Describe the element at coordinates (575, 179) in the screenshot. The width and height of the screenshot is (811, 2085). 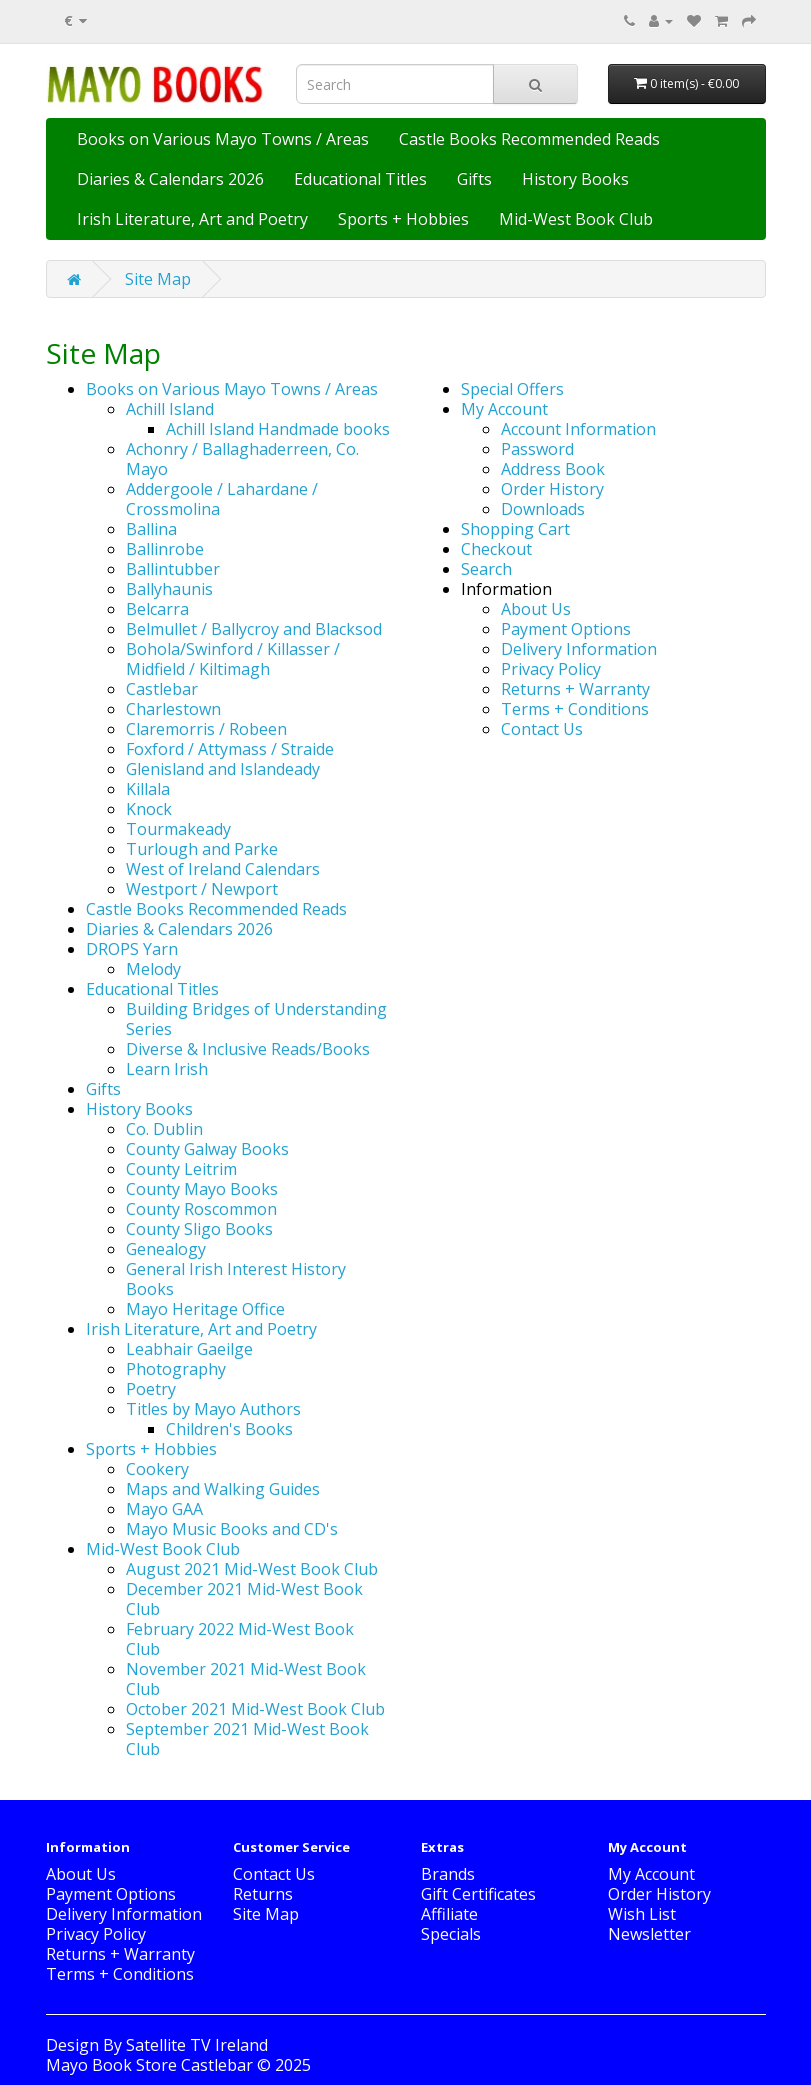
I see `History Books` at that location.